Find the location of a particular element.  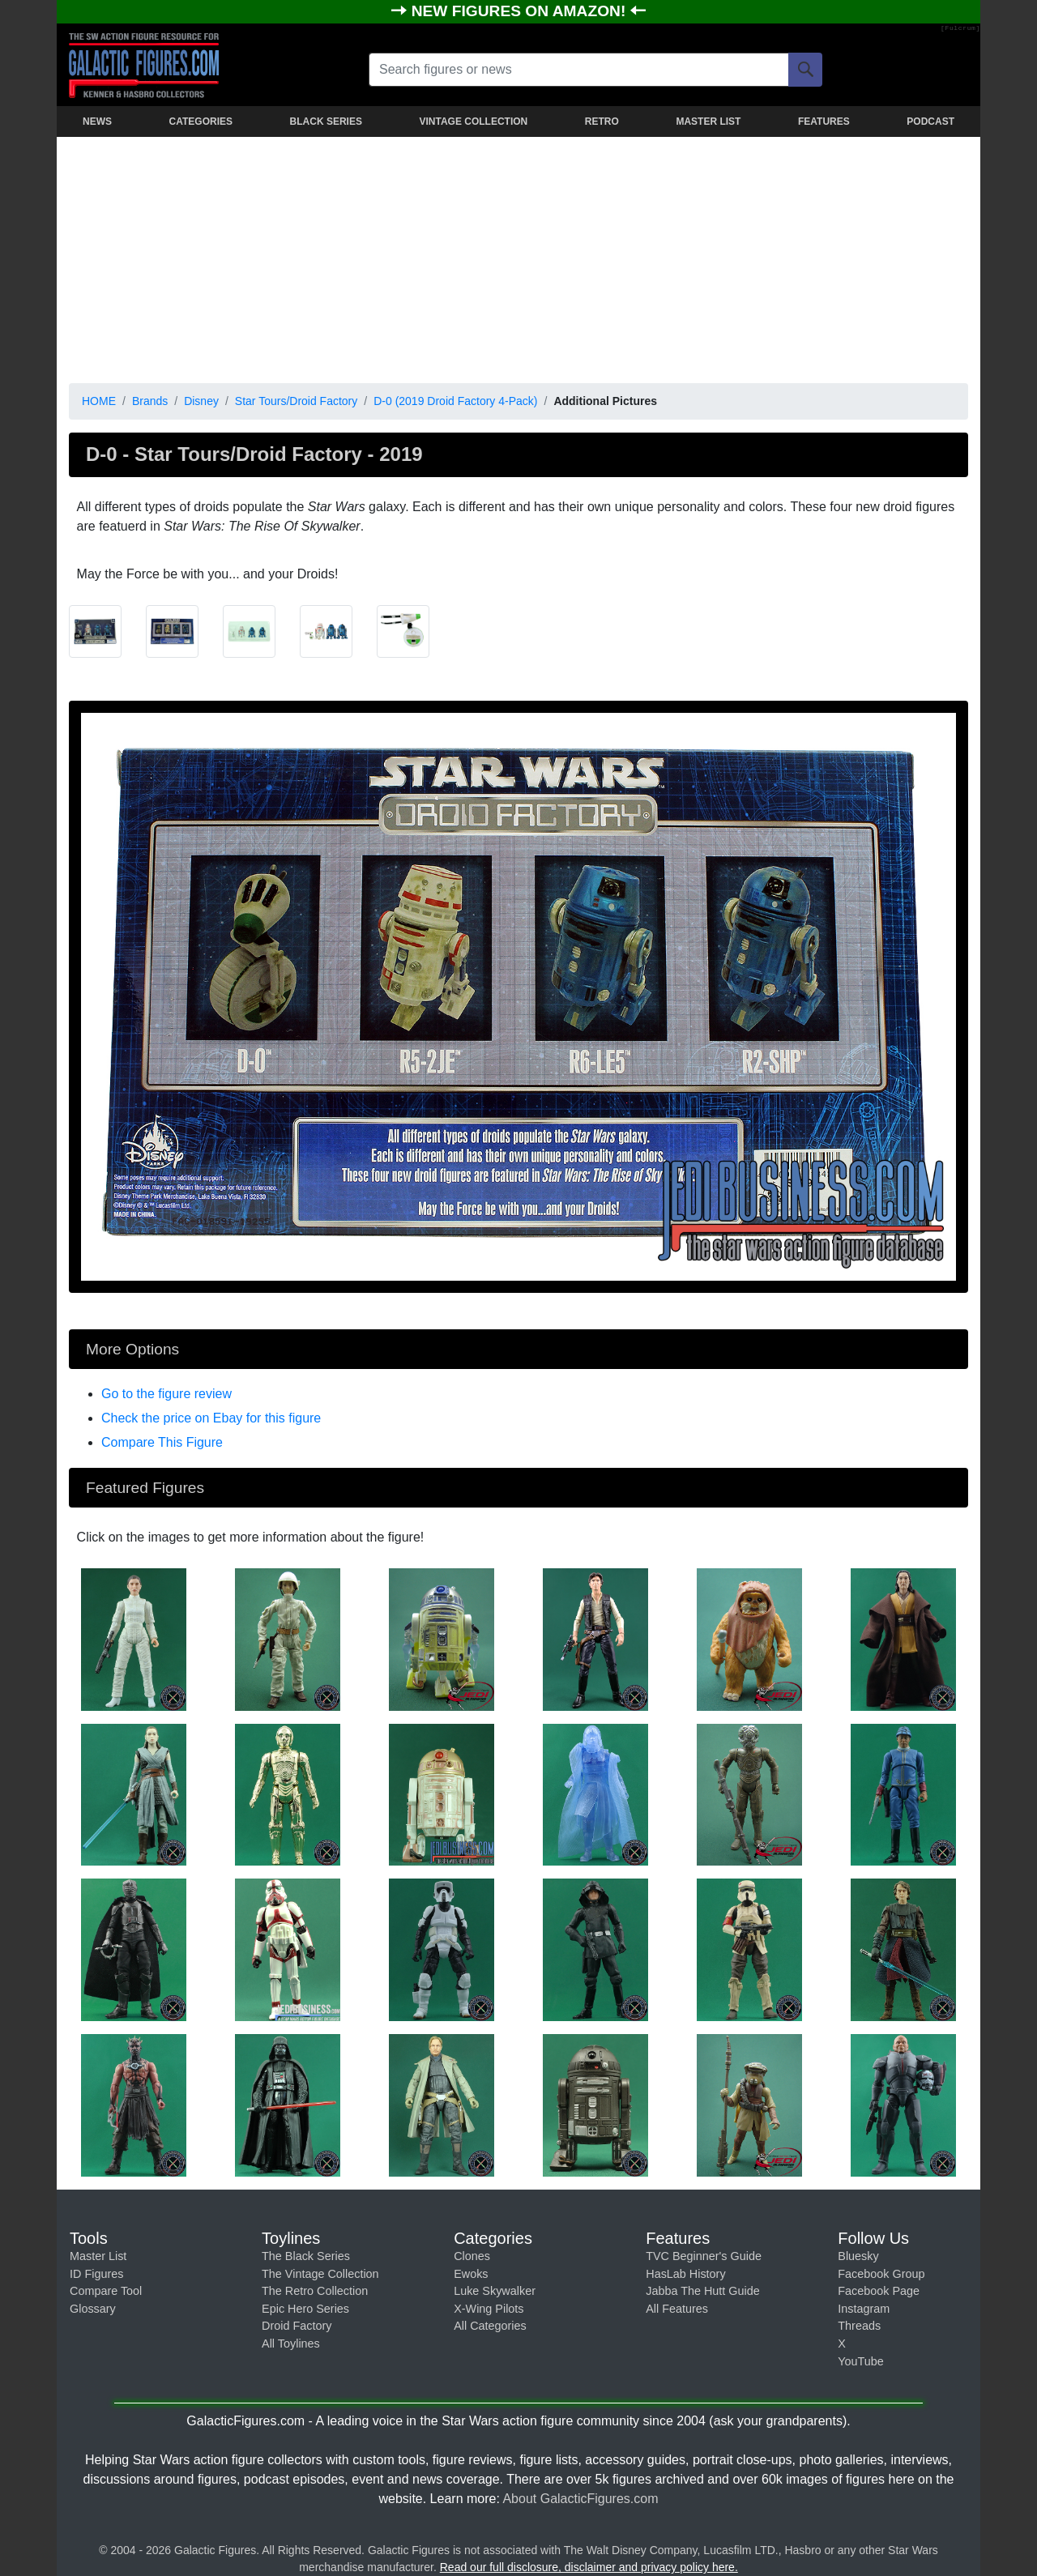

TVC Beginner's Guide is located at coordinates (704, 2256).